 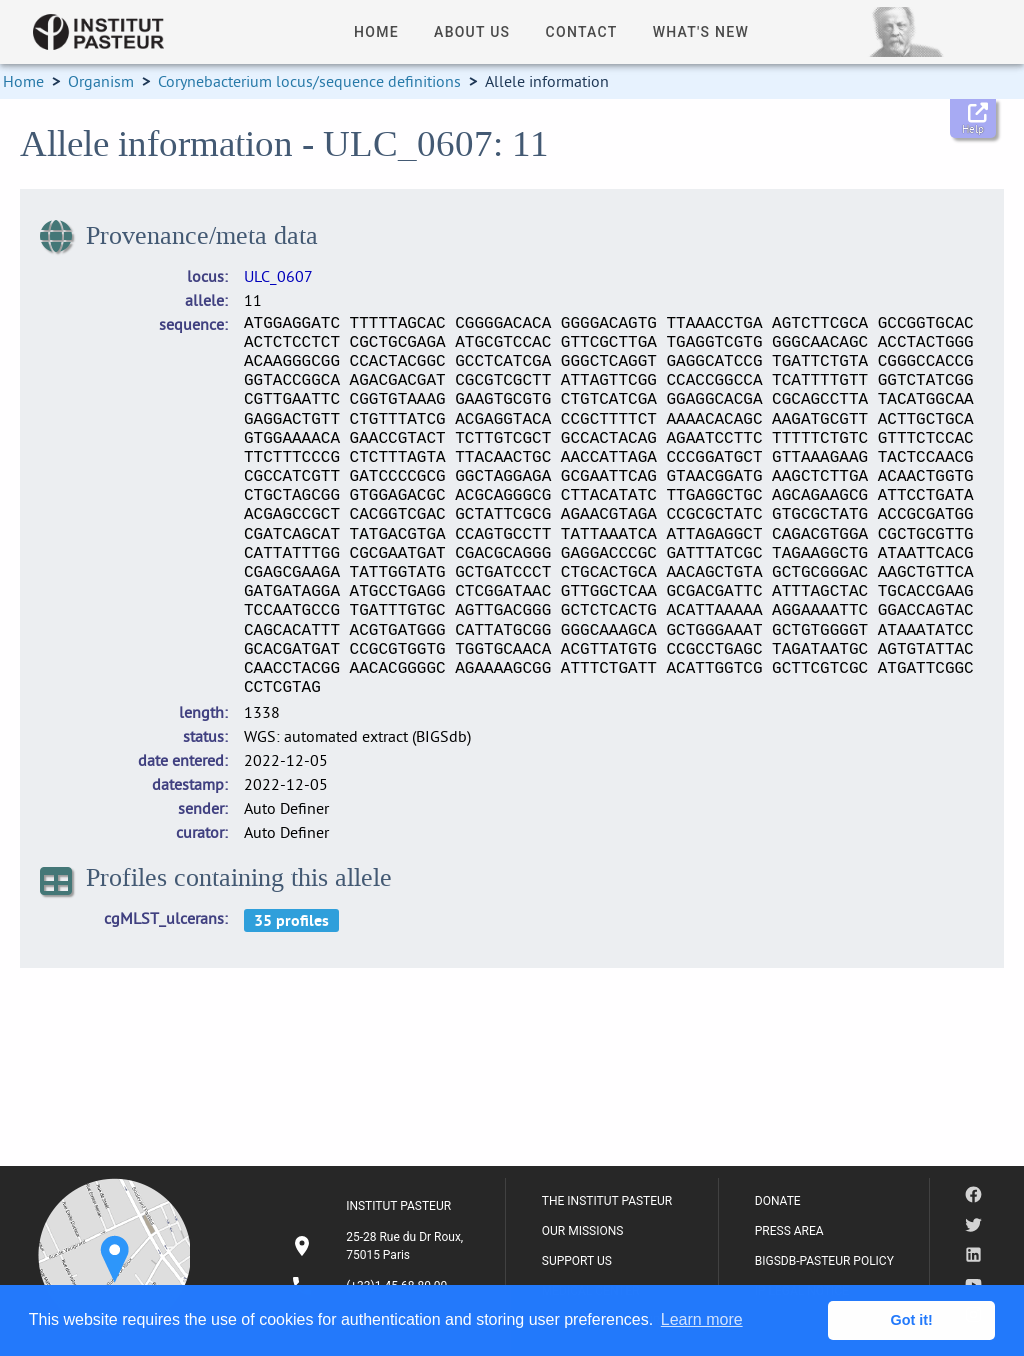 I want to click on DONATE [listitem], so click(x=778, y=1201).